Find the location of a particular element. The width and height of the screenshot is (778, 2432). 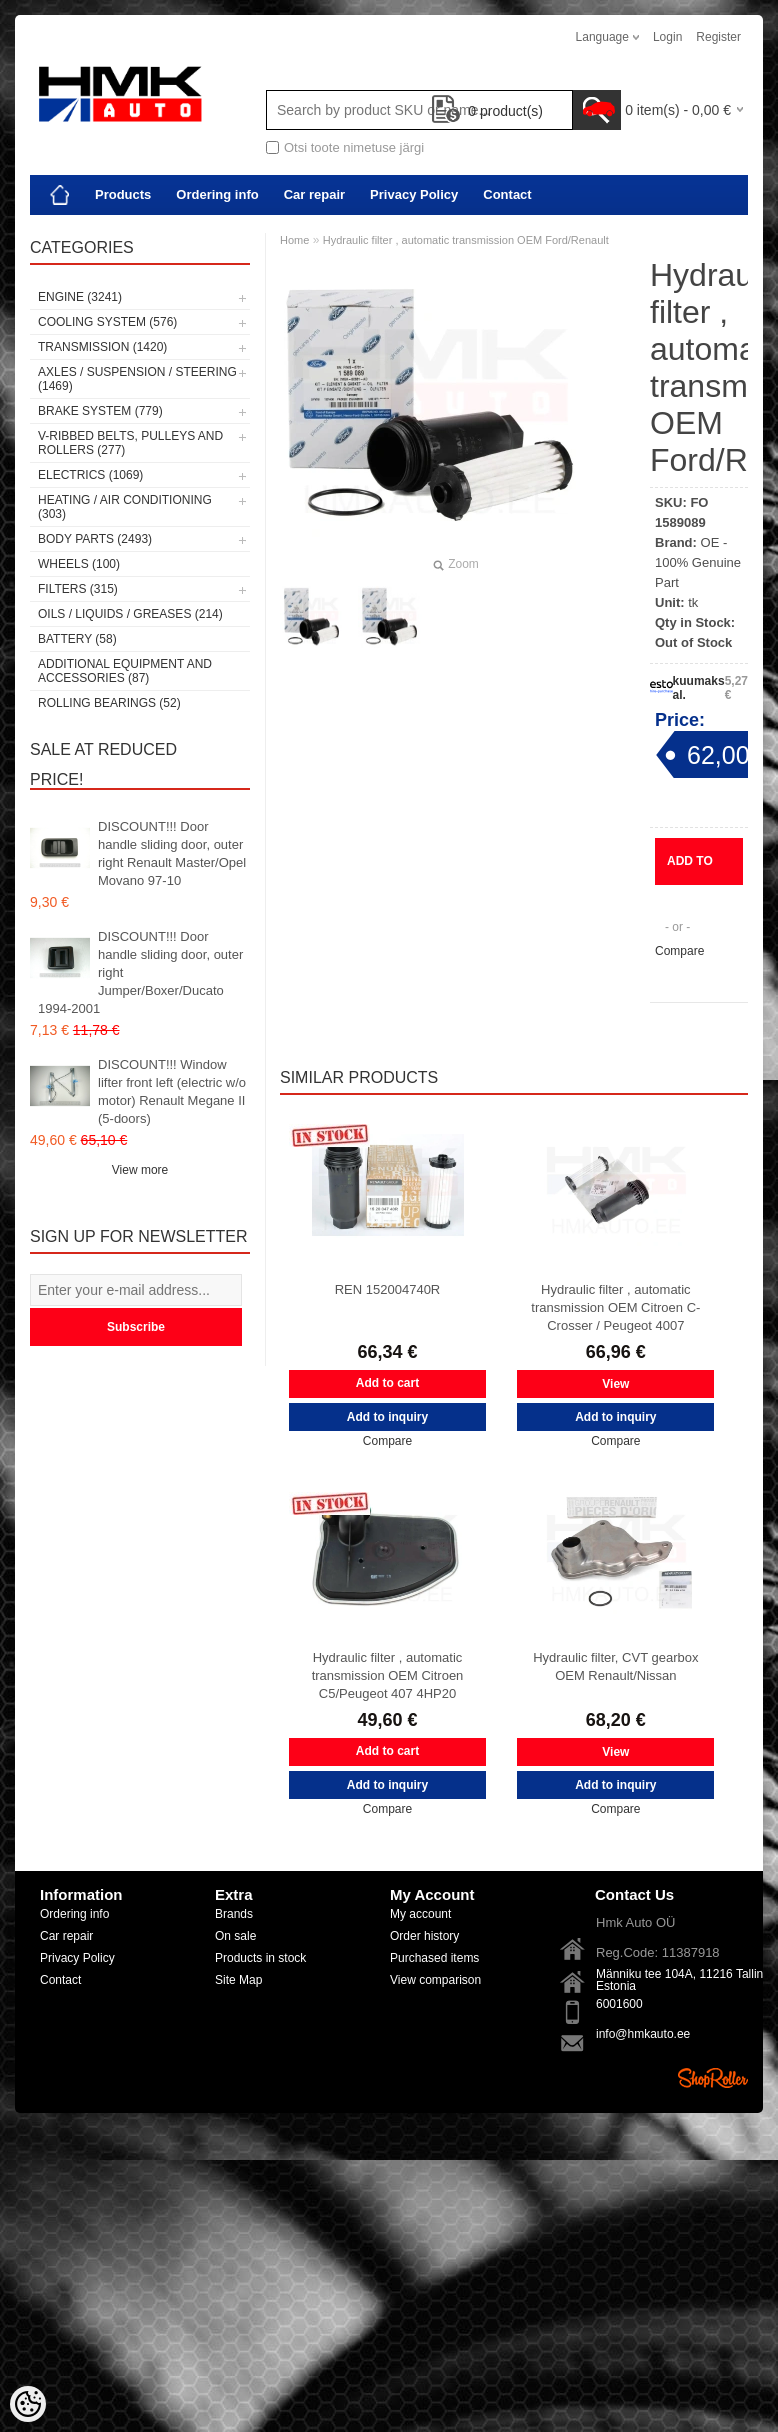

Login is located at coordinates (667, 37).